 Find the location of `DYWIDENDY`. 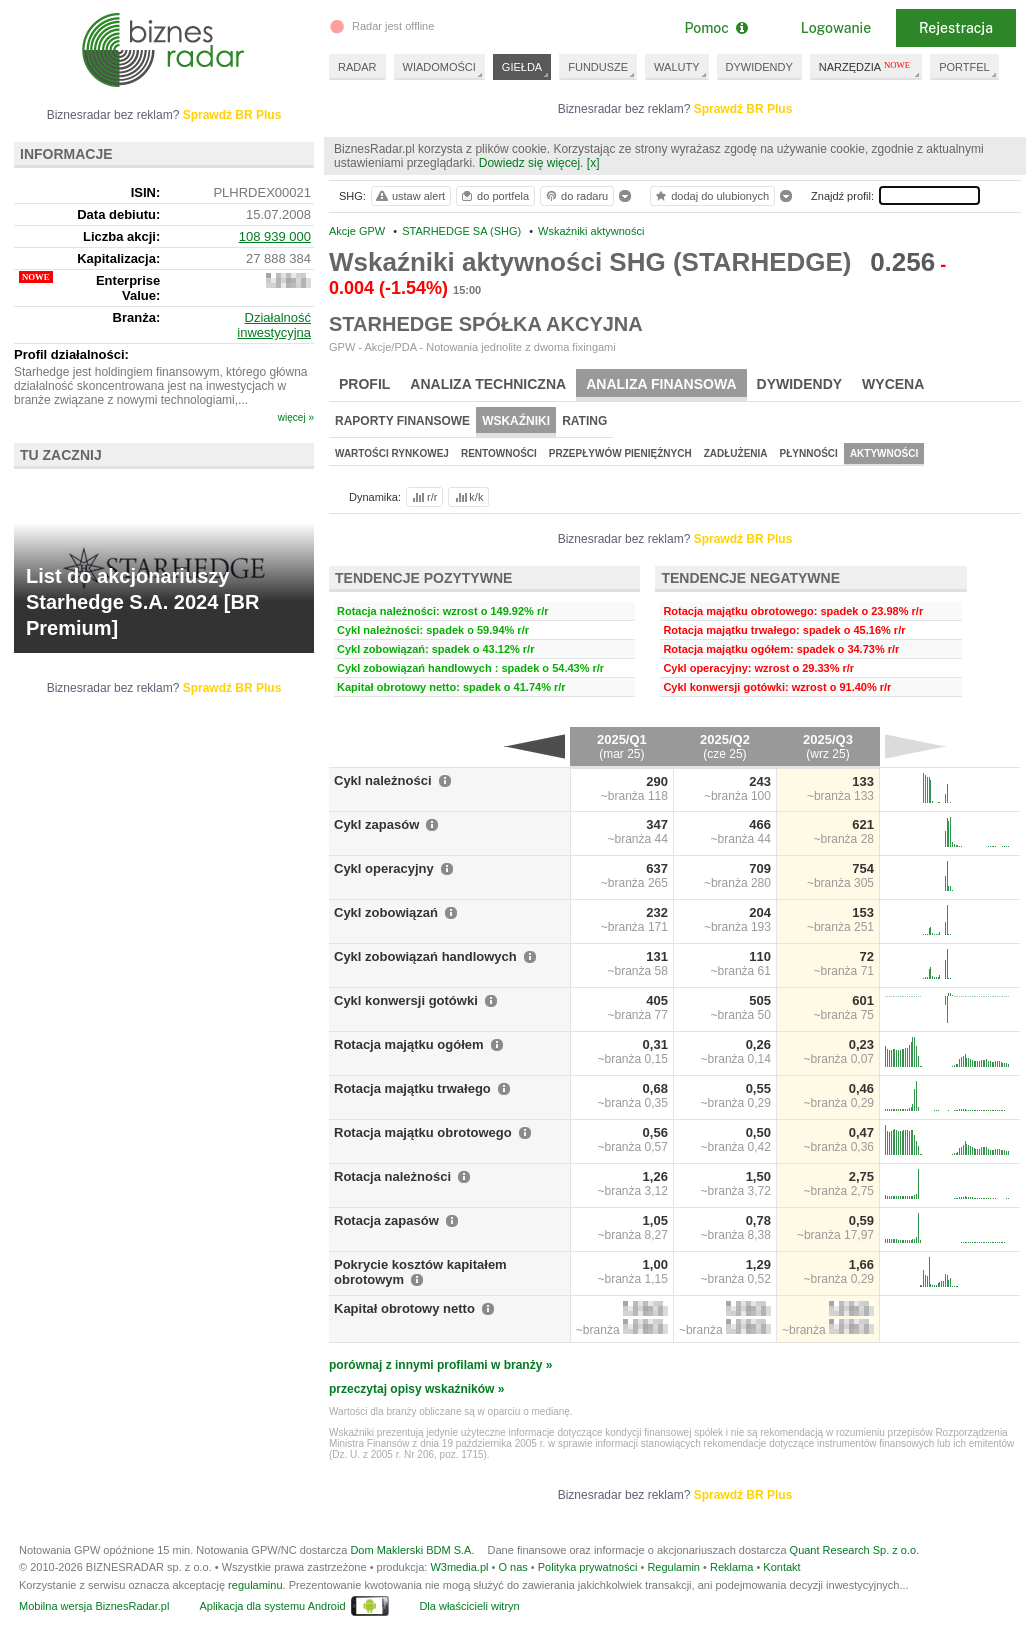

DYWIDENDY is located at coordinates (759, 67).